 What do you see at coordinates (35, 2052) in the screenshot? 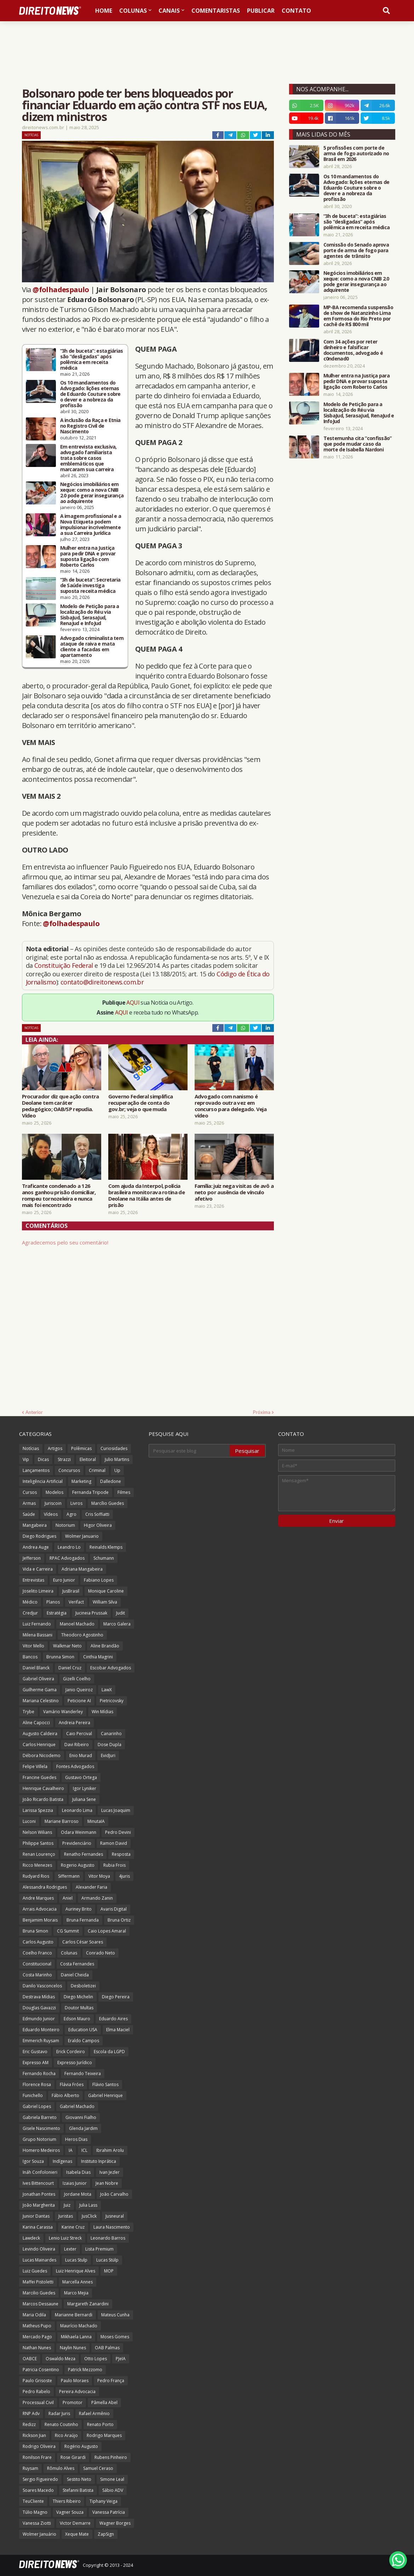
I see `Eric Gustavo` at bounding box center [35, 2052].